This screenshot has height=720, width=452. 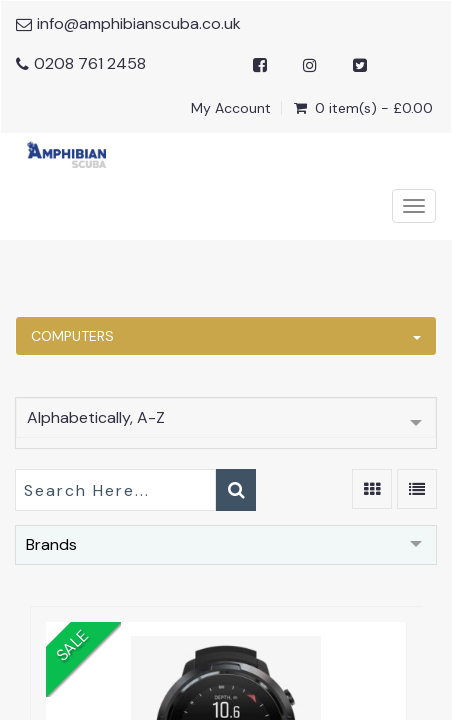 What do you see at coordinates (51, 544) in the screenshot?
I see `Brands` at bounding box center [51, 544].